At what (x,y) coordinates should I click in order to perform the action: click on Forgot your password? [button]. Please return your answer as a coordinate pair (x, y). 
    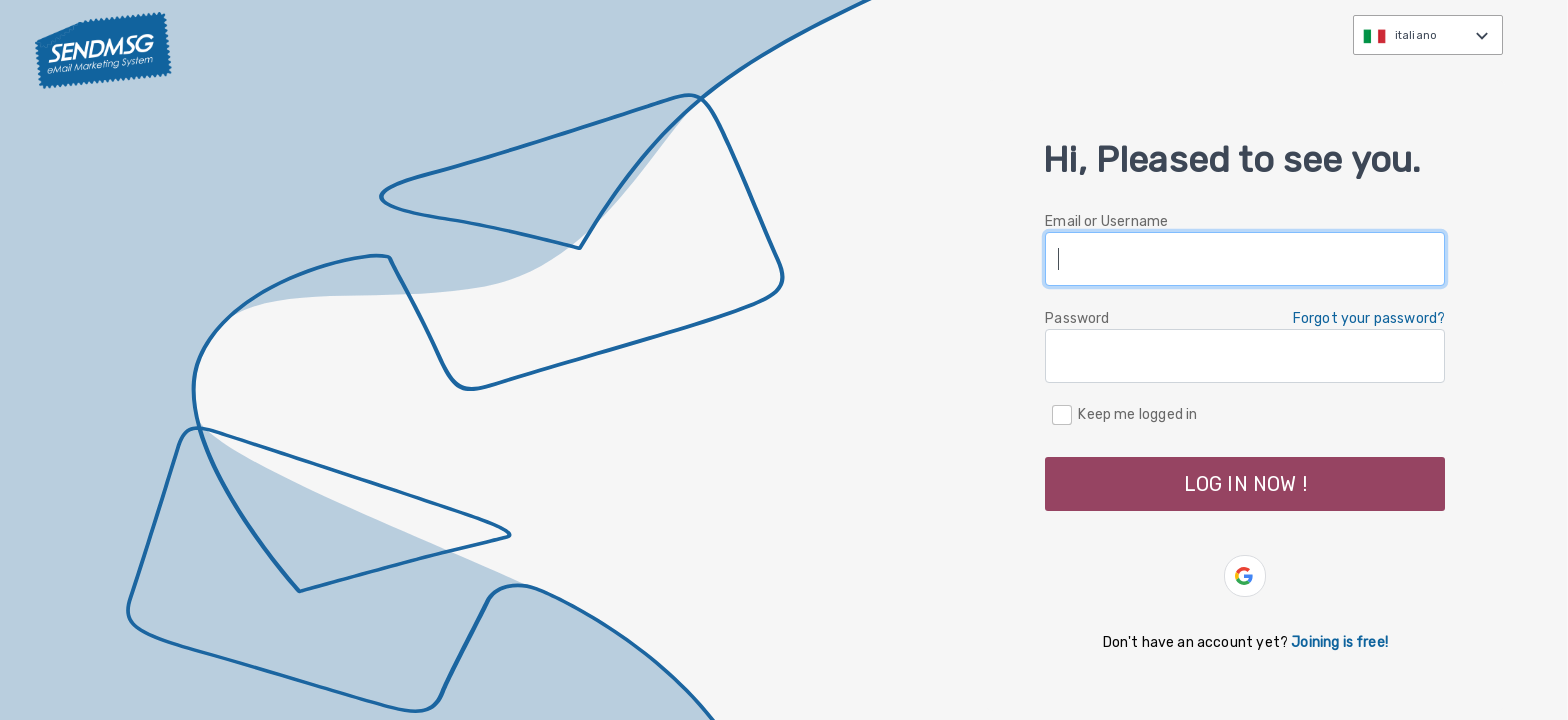
    Looking at the image, I should click on (1369, 318).